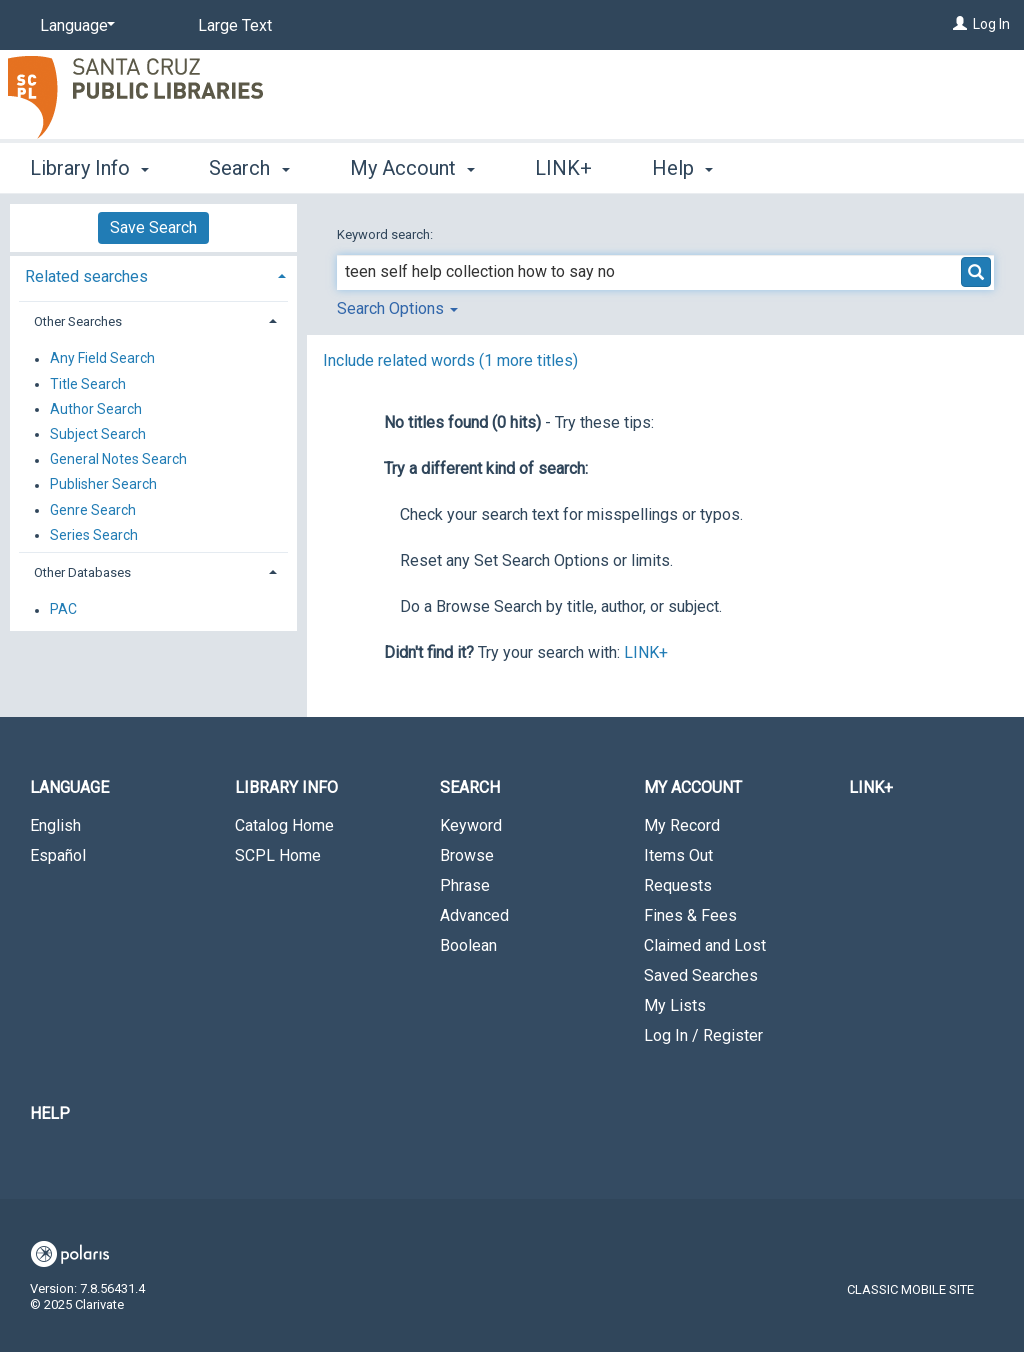  Describe the element at coordinates (690, 915) in the screenshot. I see `Fines & Fees` at that location.